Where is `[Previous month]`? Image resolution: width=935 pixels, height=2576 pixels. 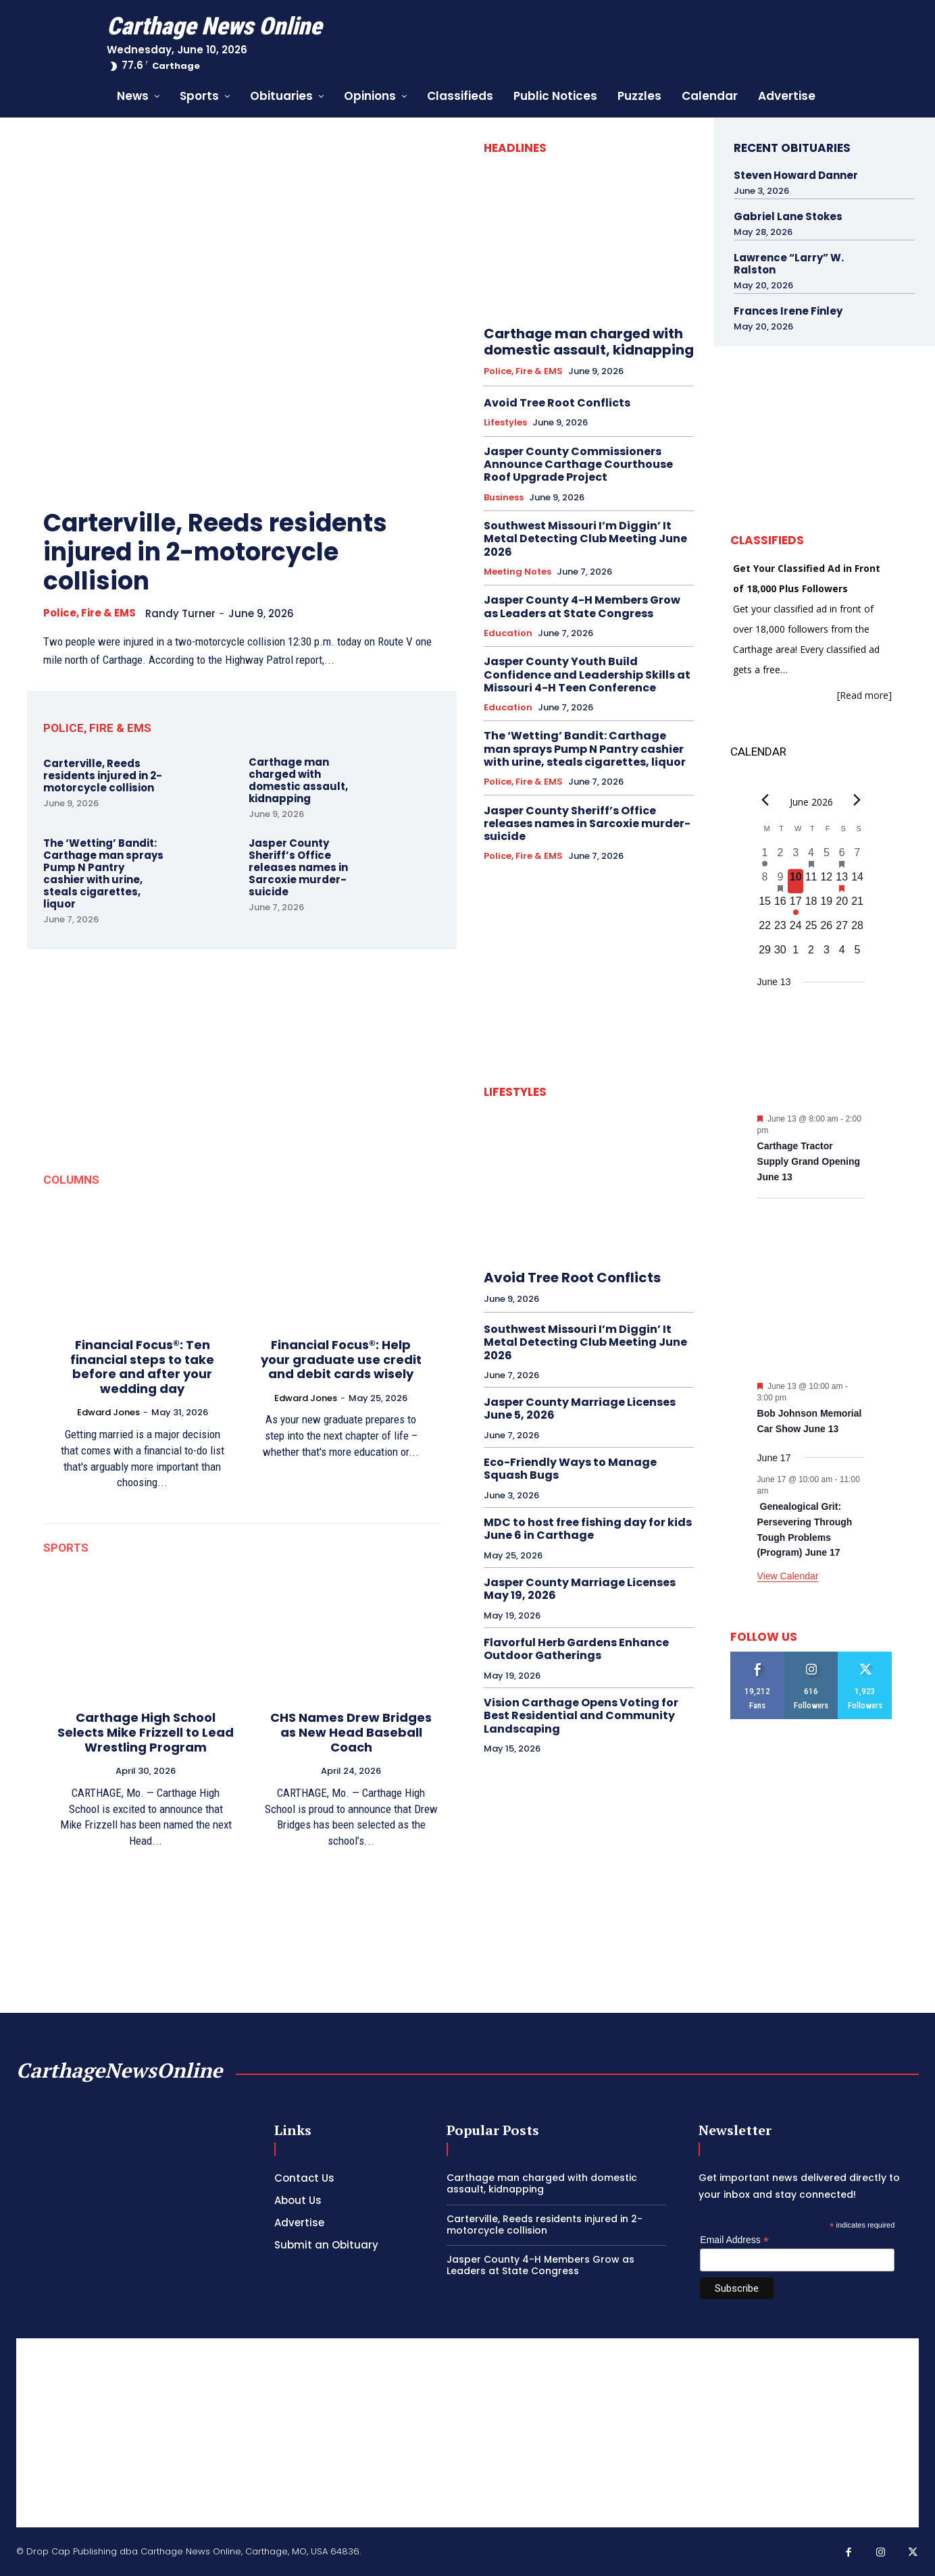 [Previous month] is located at coordinates (765, 800).